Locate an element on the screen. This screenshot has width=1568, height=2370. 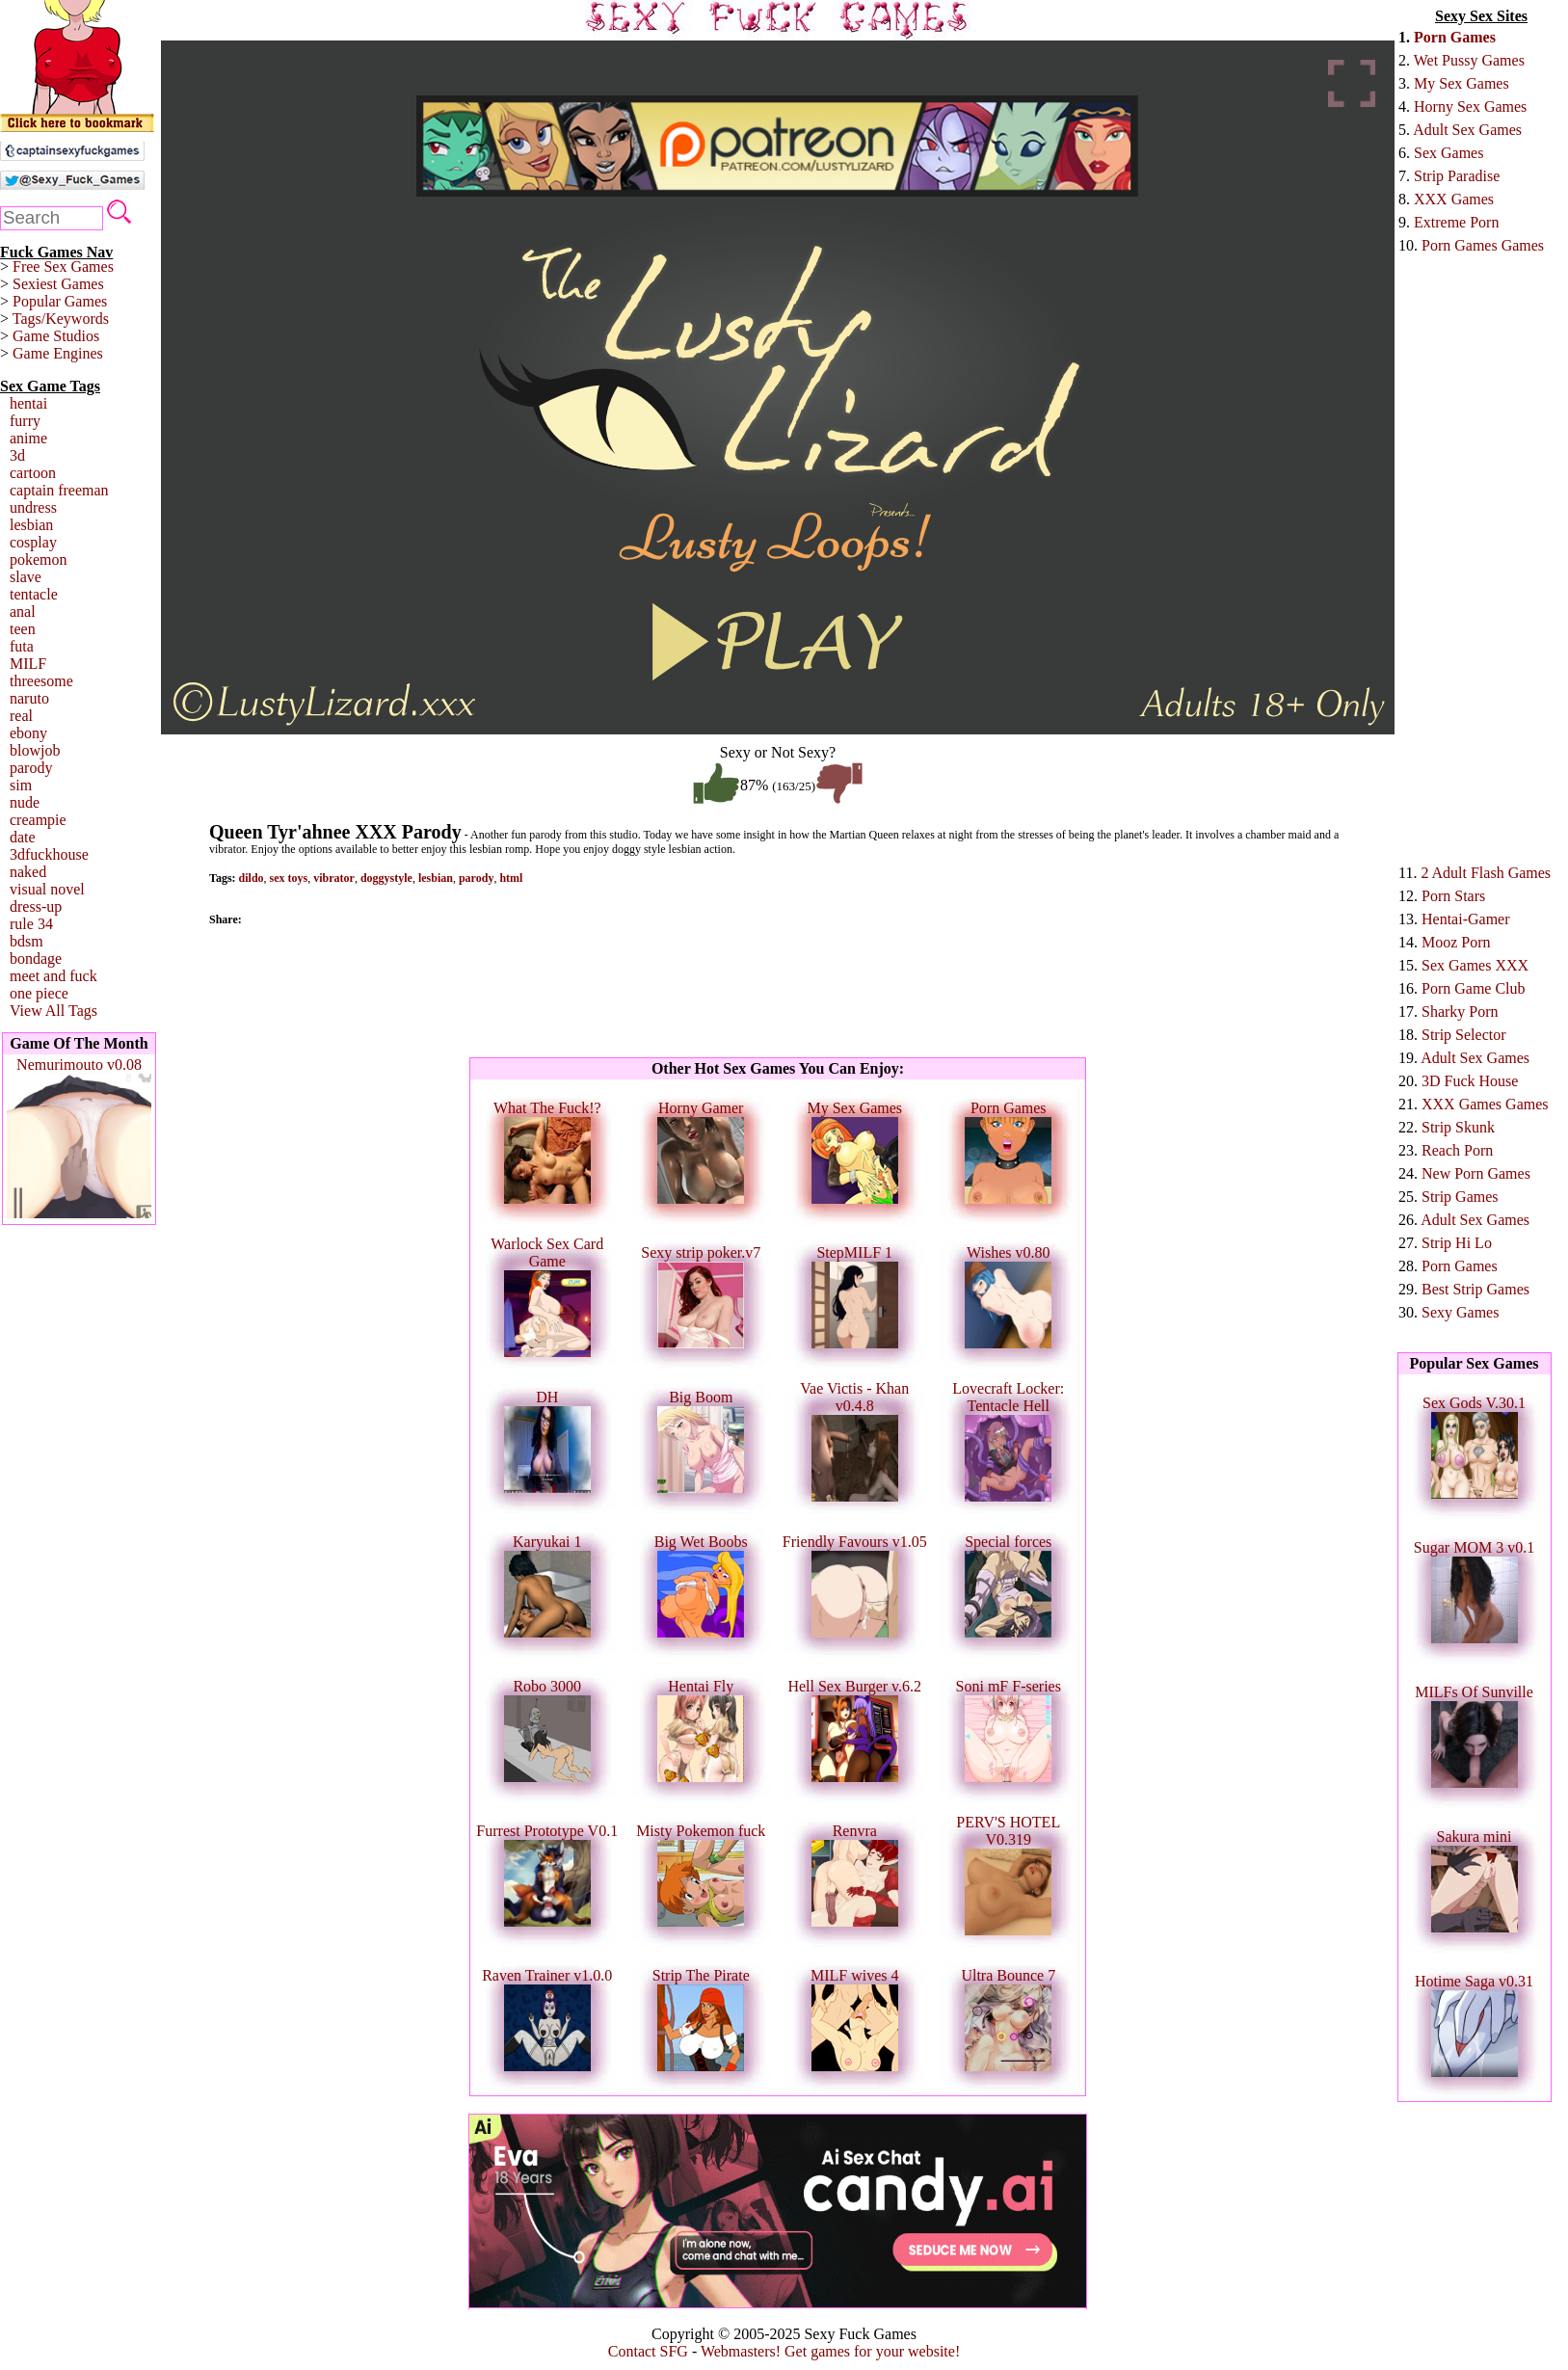
nude is located at coordinates (25, 802).